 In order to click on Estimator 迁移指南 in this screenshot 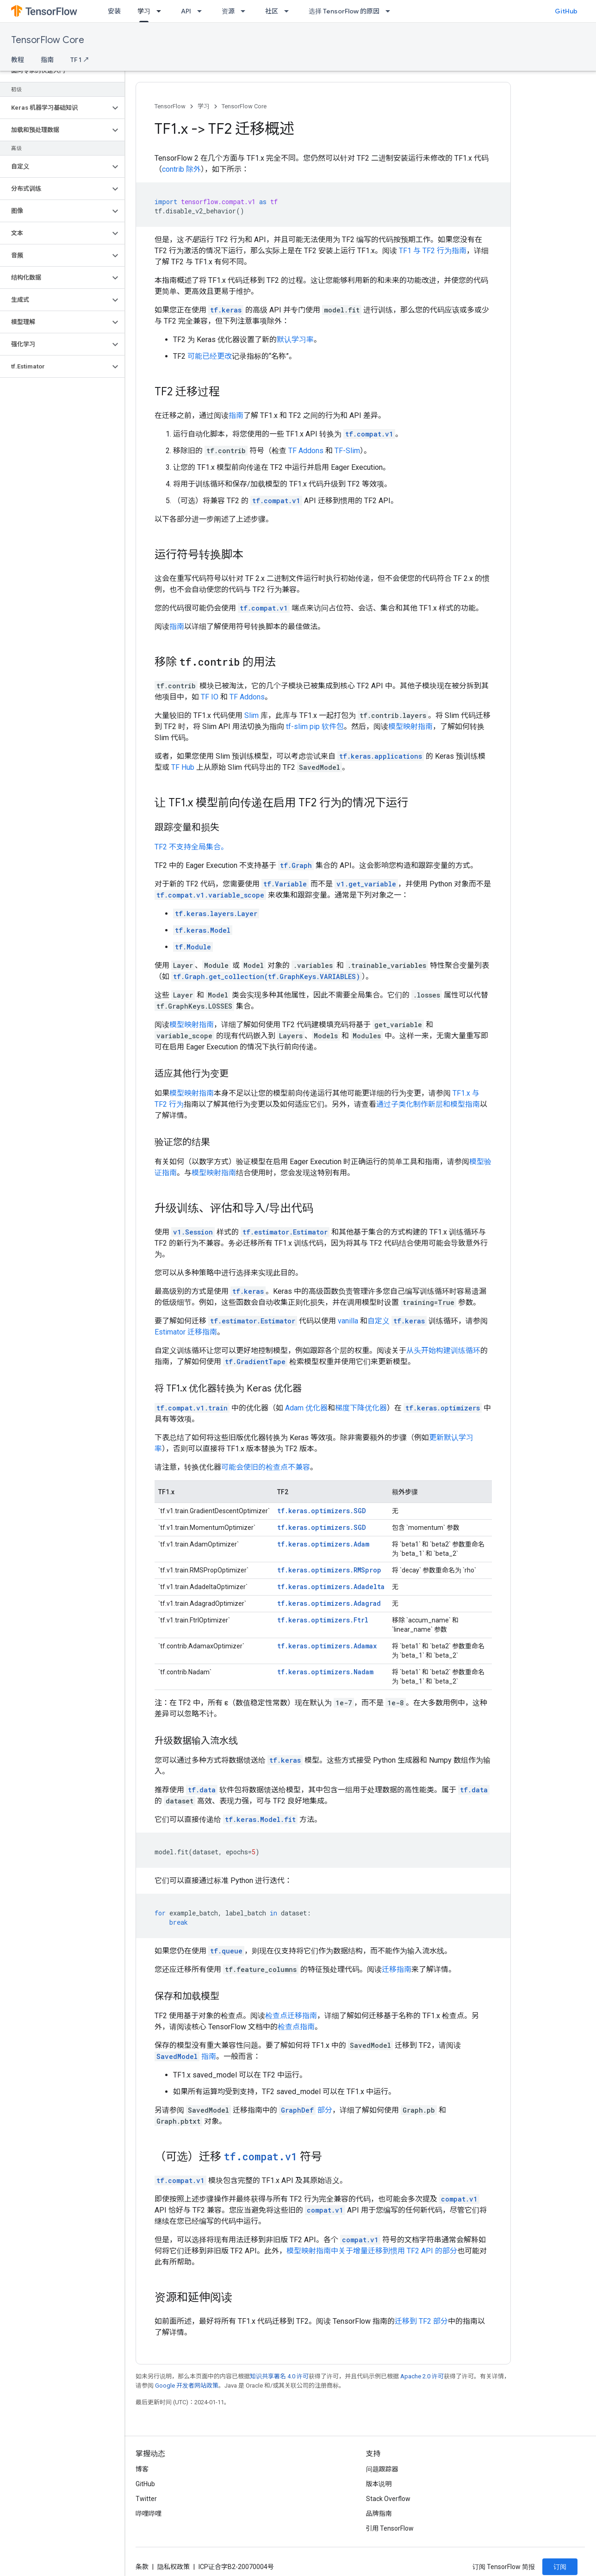, I will do `click(186, 1332)`.